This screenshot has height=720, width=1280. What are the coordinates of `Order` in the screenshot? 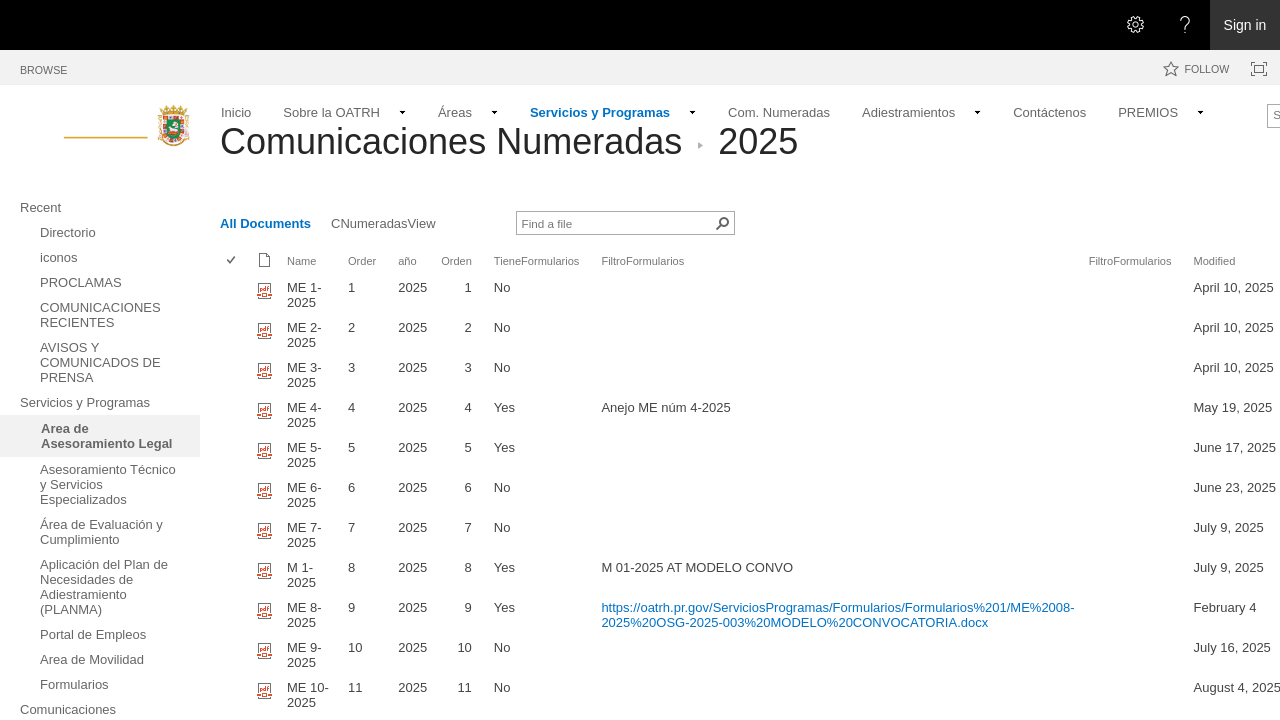 It's located at (362, 261).